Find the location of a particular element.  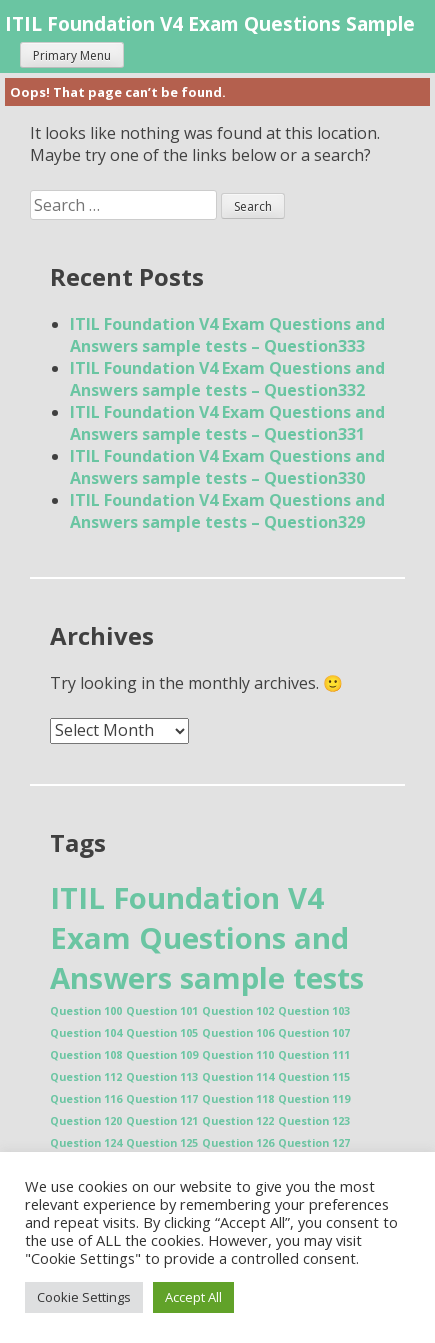

Question 111 [Question 111 (1 item)] is located at coordinates (314, 1055).